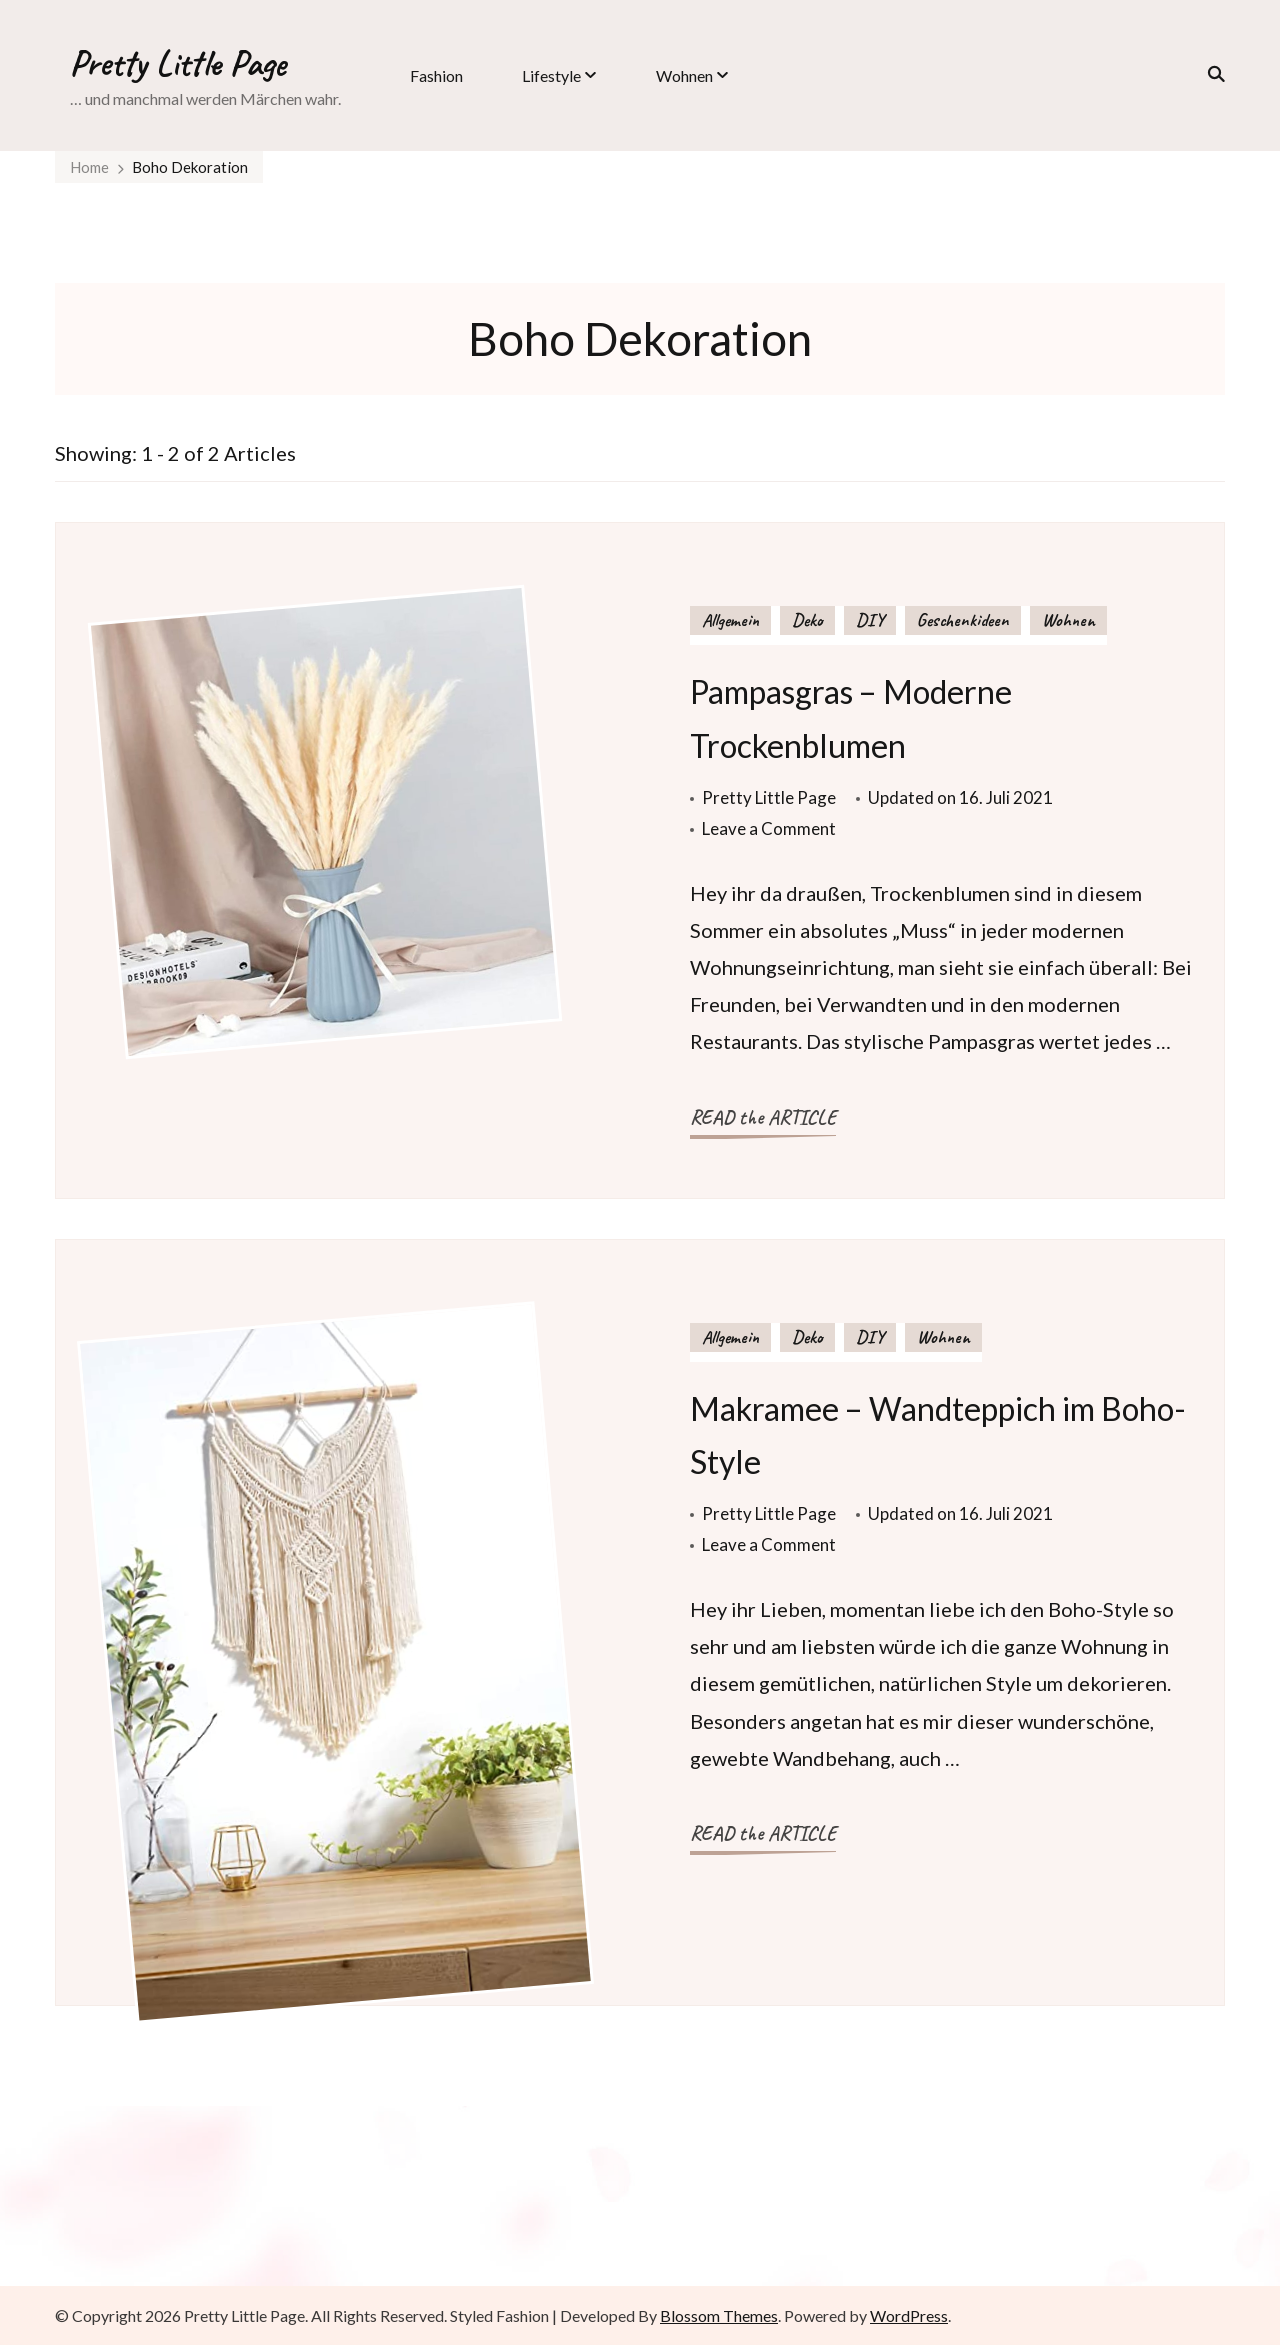 The height and width of the screenshot is (2345, 1280). What do you see at coordinates (436, 75) in the screenshot?
I see `Fashion` at bounding box center [436, 75].